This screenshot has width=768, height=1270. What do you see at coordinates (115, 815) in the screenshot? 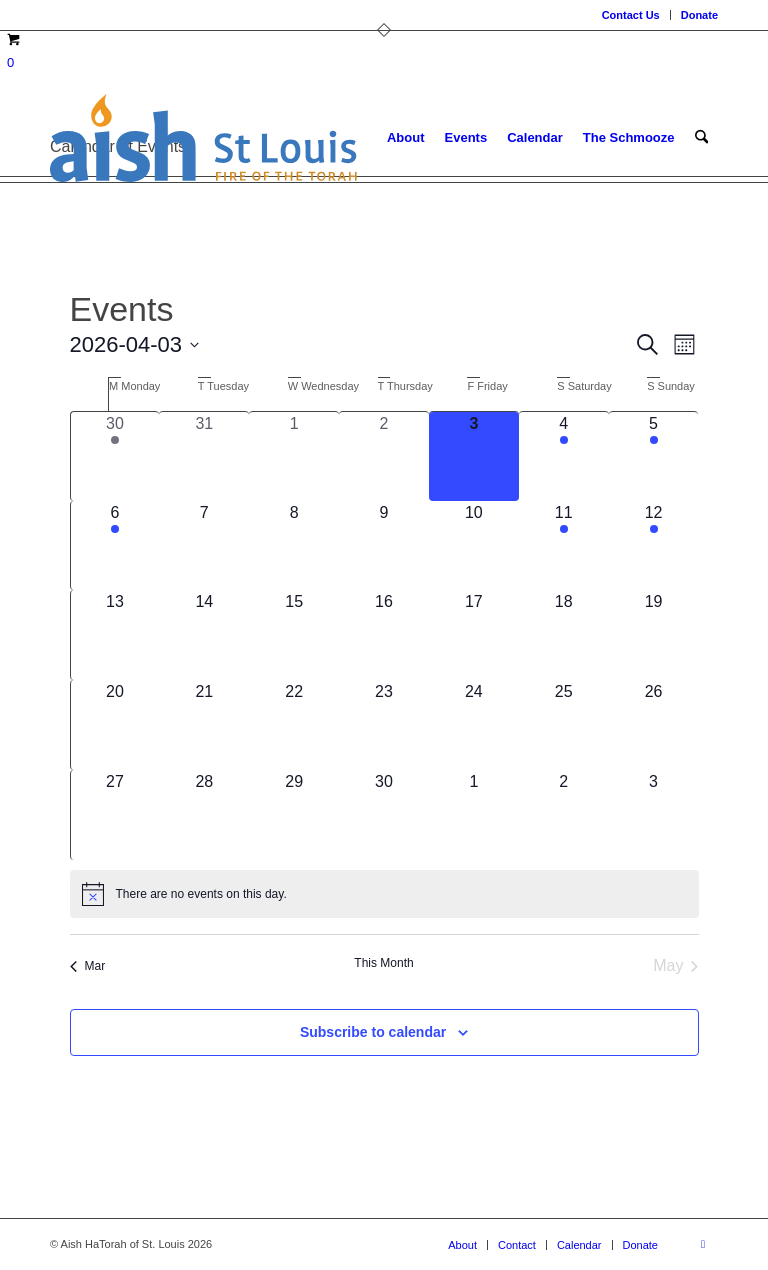
I see `[April 27, 0 events, upcoming day]` at bounding box center [115, 815].